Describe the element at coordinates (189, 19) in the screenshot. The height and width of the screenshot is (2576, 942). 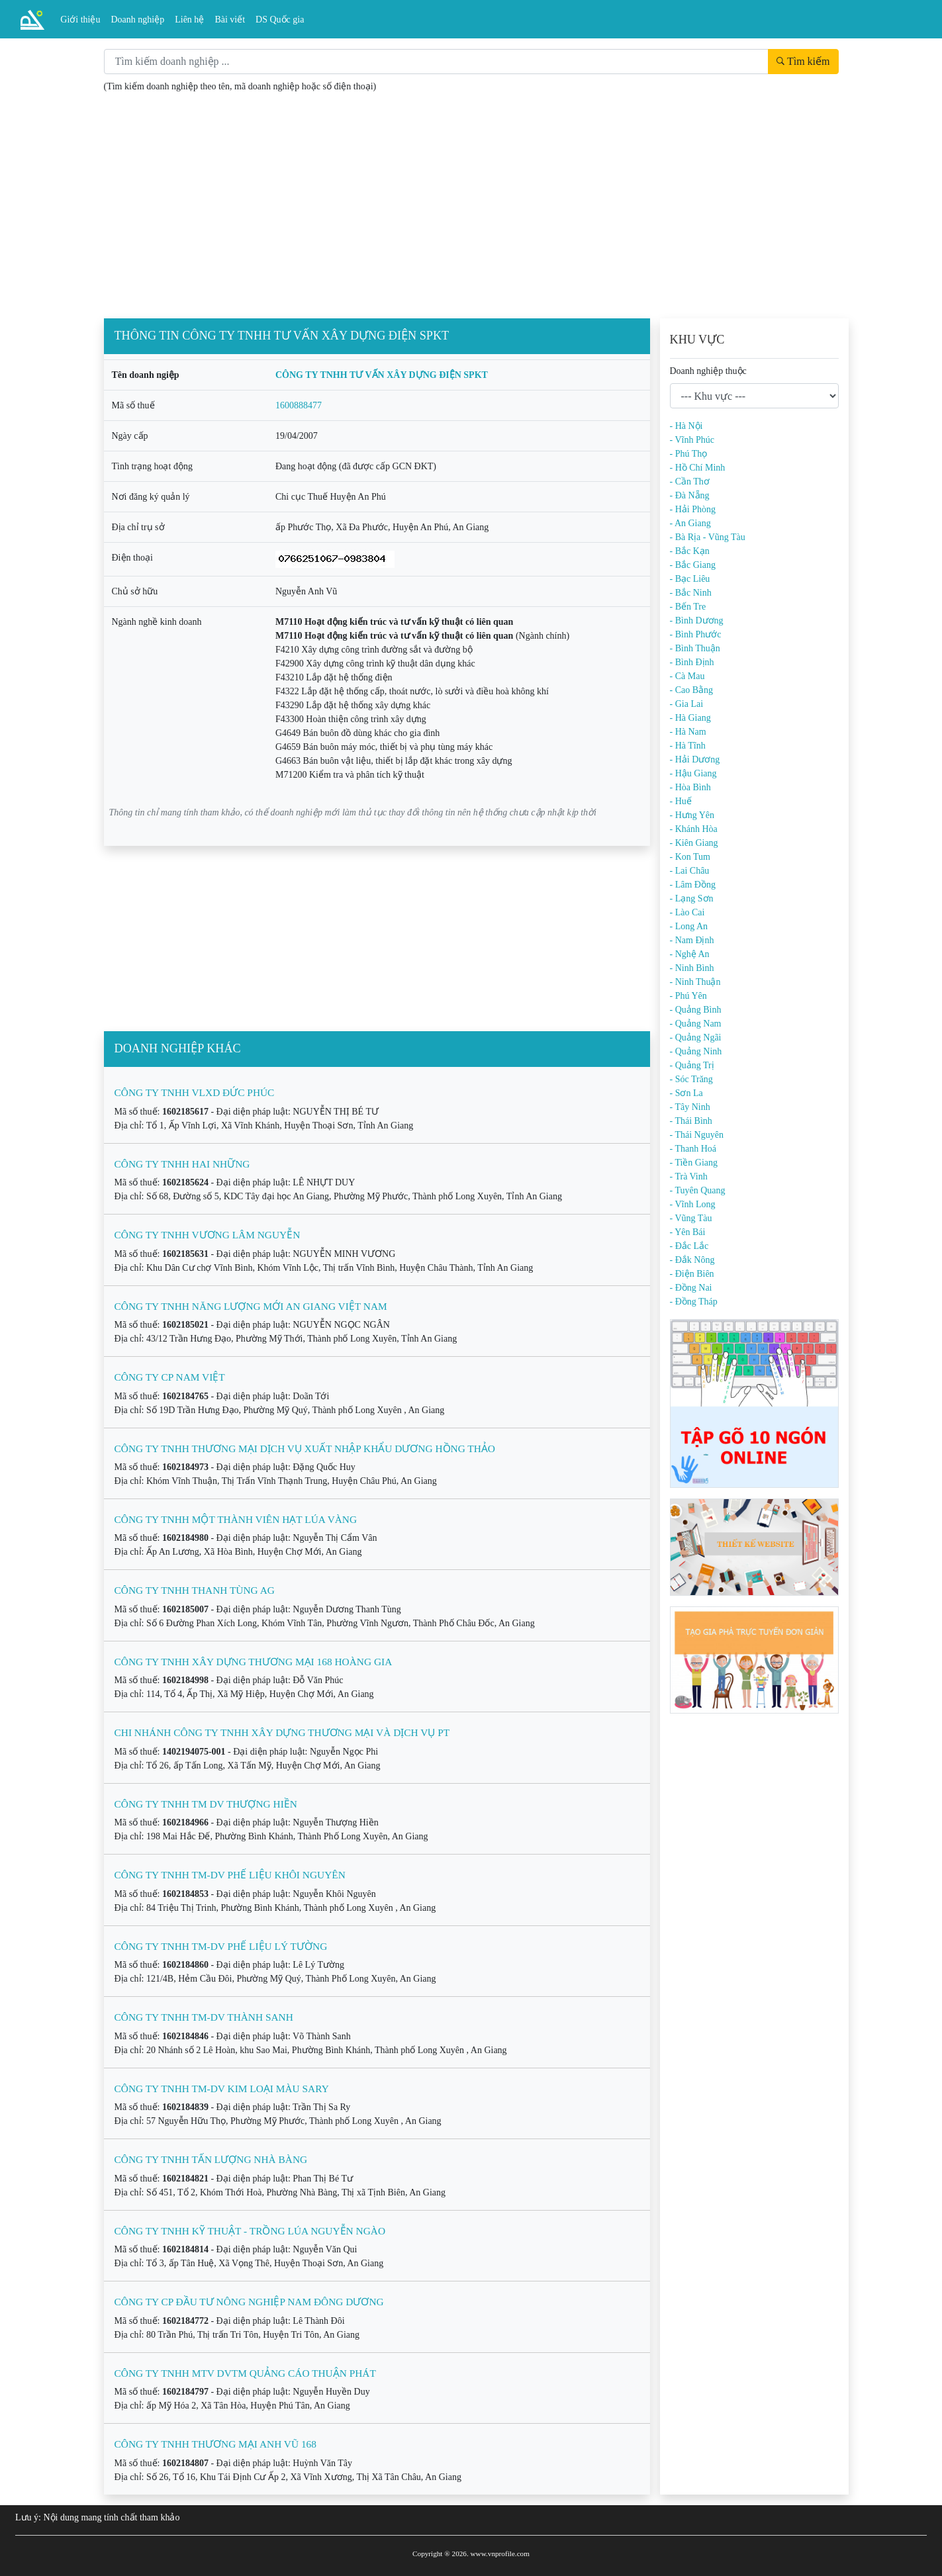
I see `Liên hệ` at that location.